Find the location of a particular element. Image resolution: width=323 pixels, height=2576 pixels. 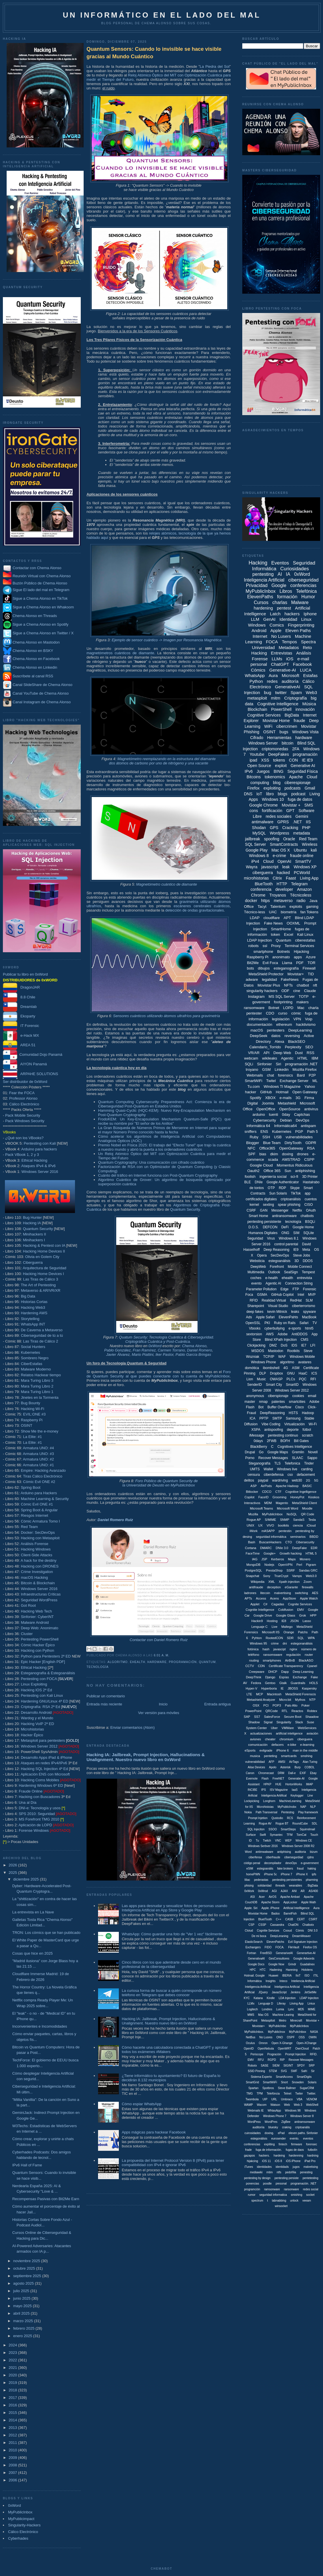

Cagadas is located at coordinates (277, 1604).